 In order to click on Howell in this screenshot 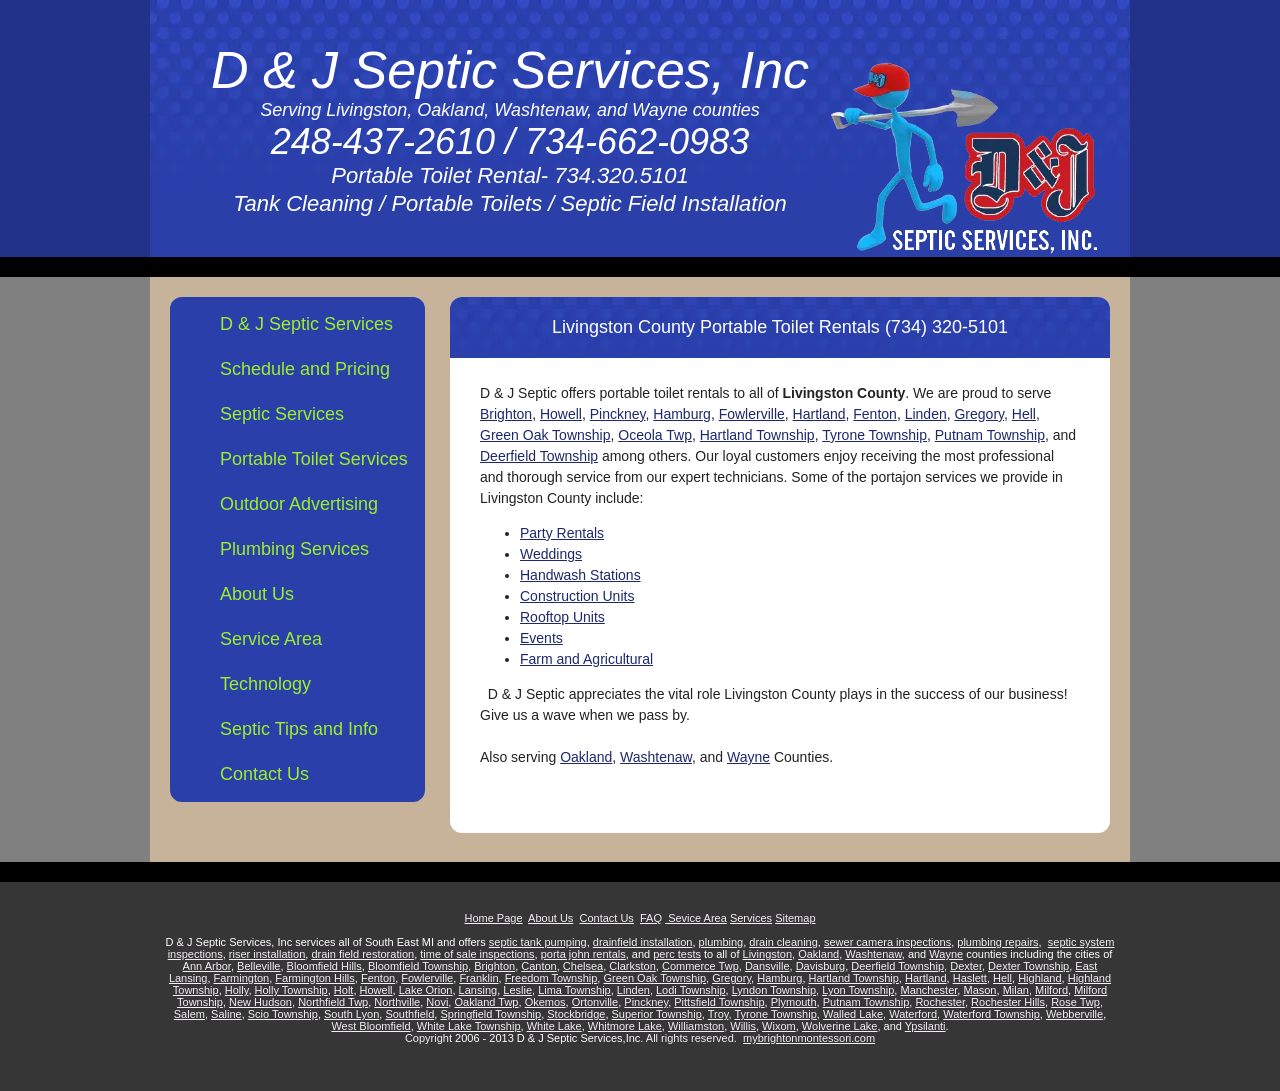, I will do `click(561, 414)`.